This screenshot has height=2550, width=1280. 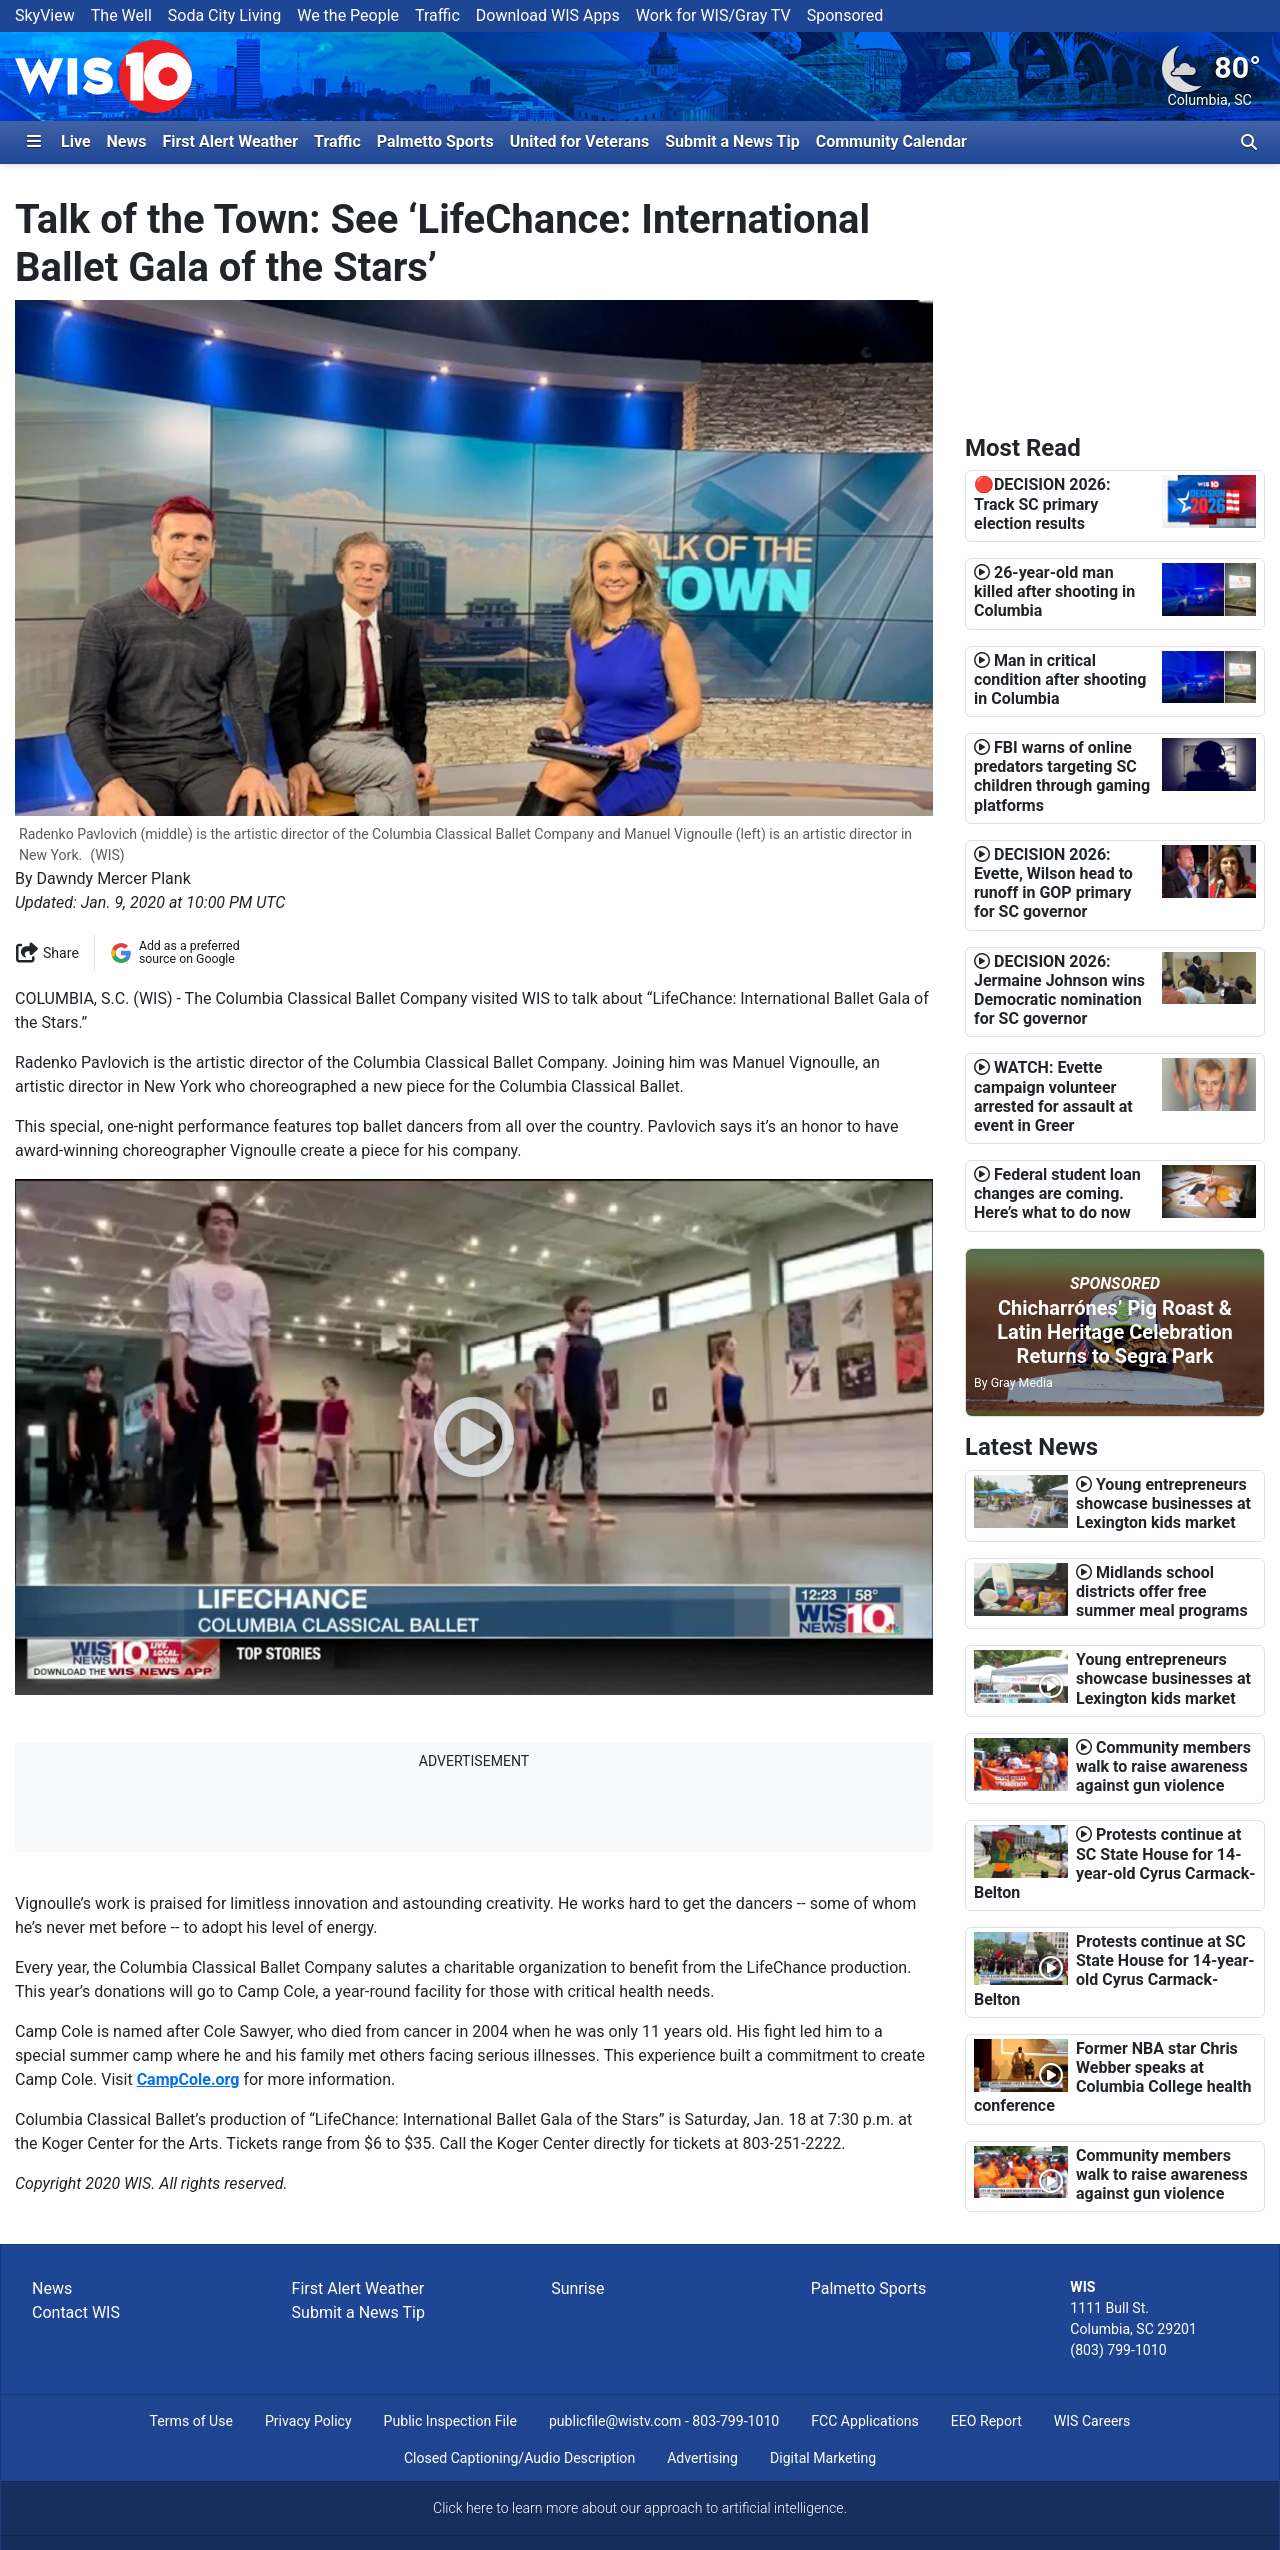 What do you see at coordinates (1249, 142) in the screenshot?
I see `[Toggle search bar]` at bounding box center [1249, 142].